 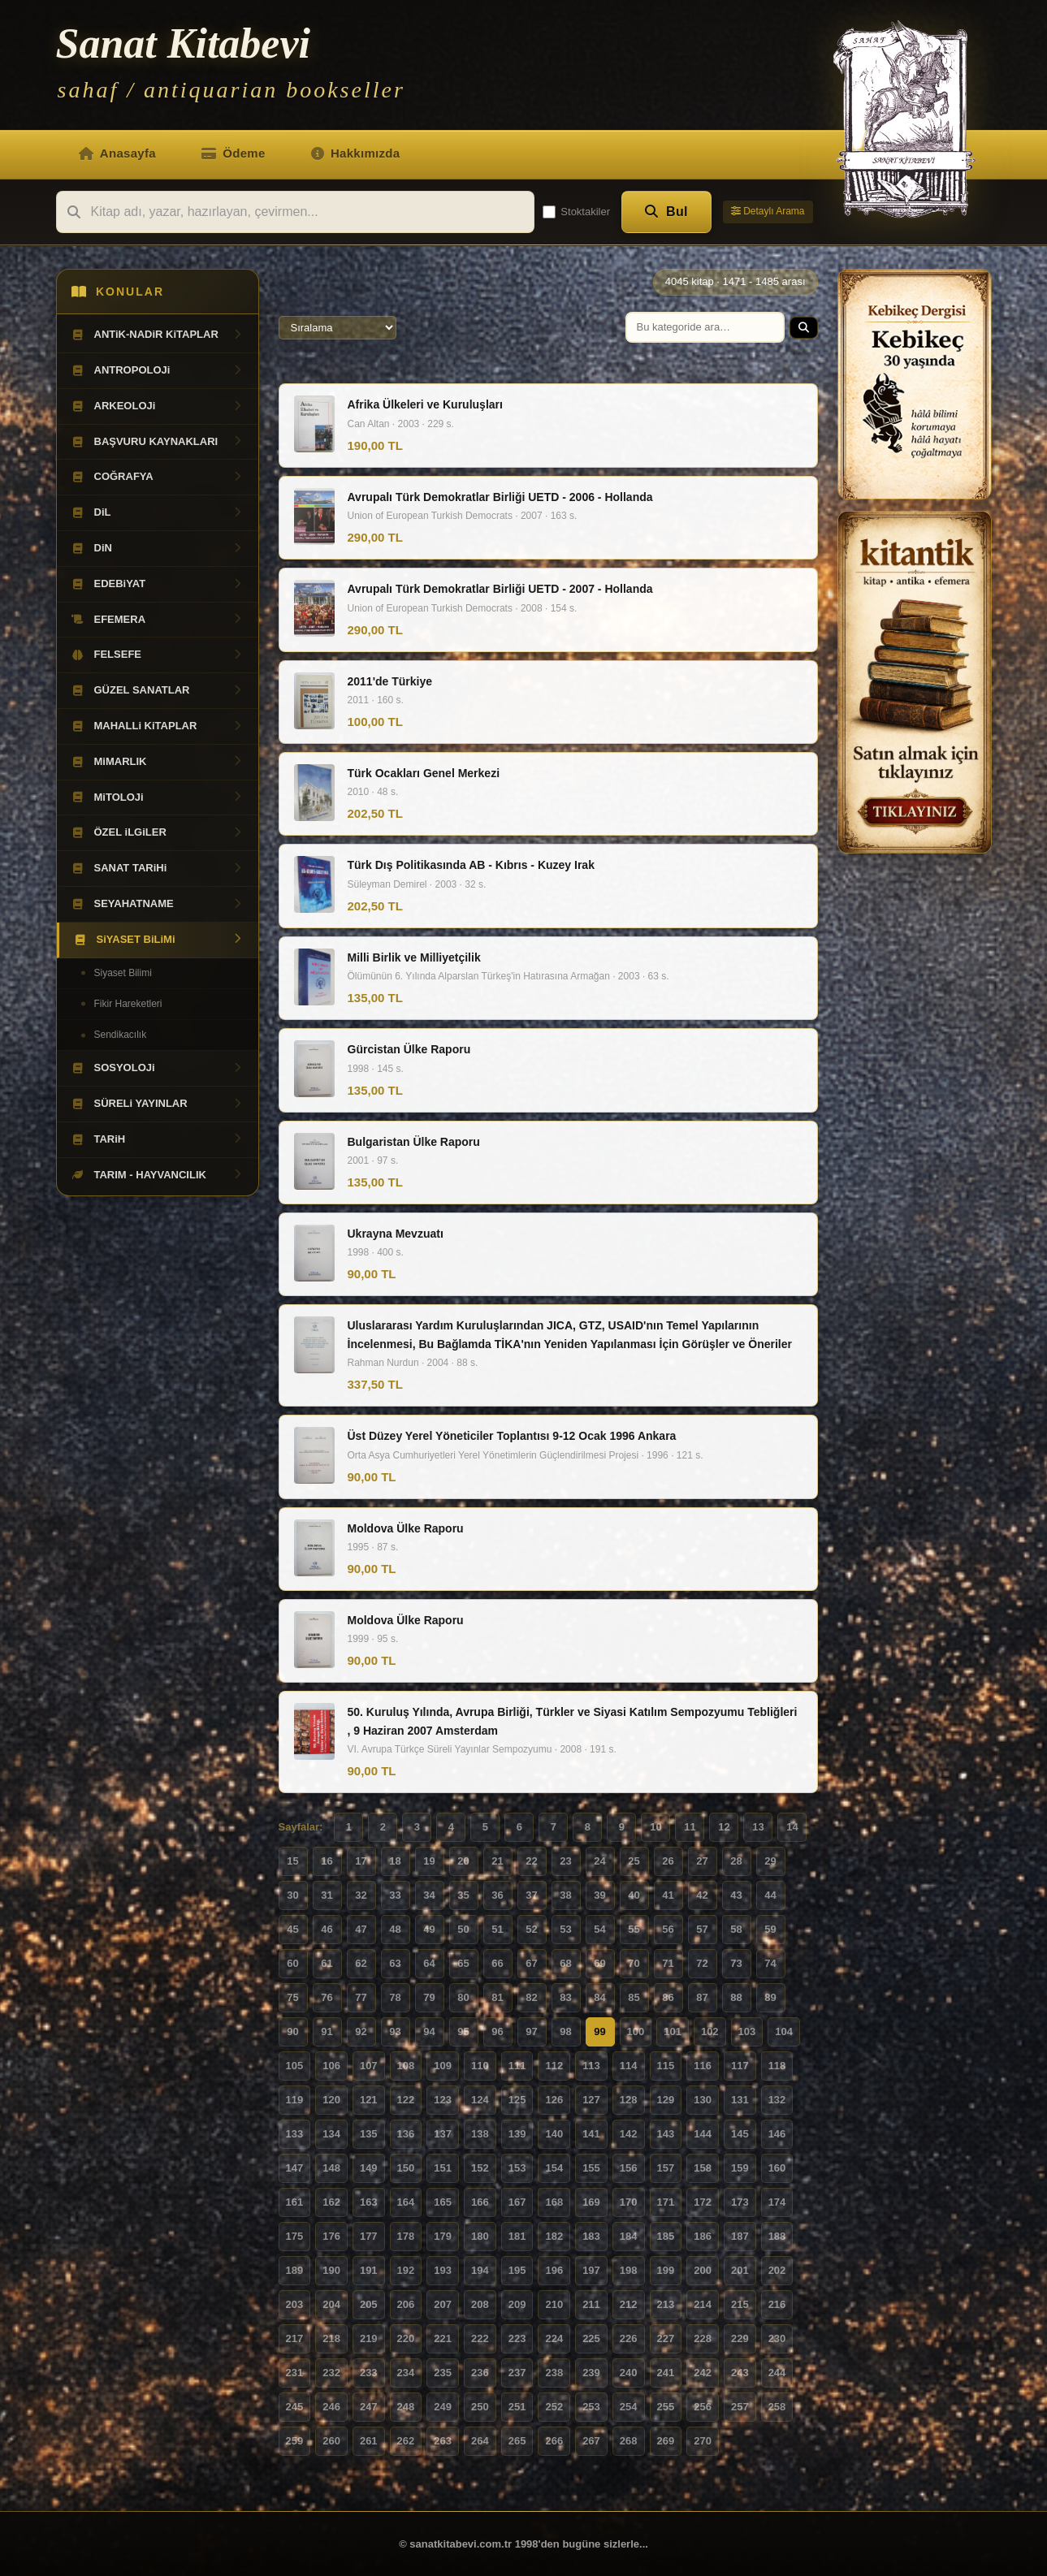 What do you see at coordinates (120, 1034) in the screenshot?
I see `Sendikacılık` at bounding box center [120, 1034].